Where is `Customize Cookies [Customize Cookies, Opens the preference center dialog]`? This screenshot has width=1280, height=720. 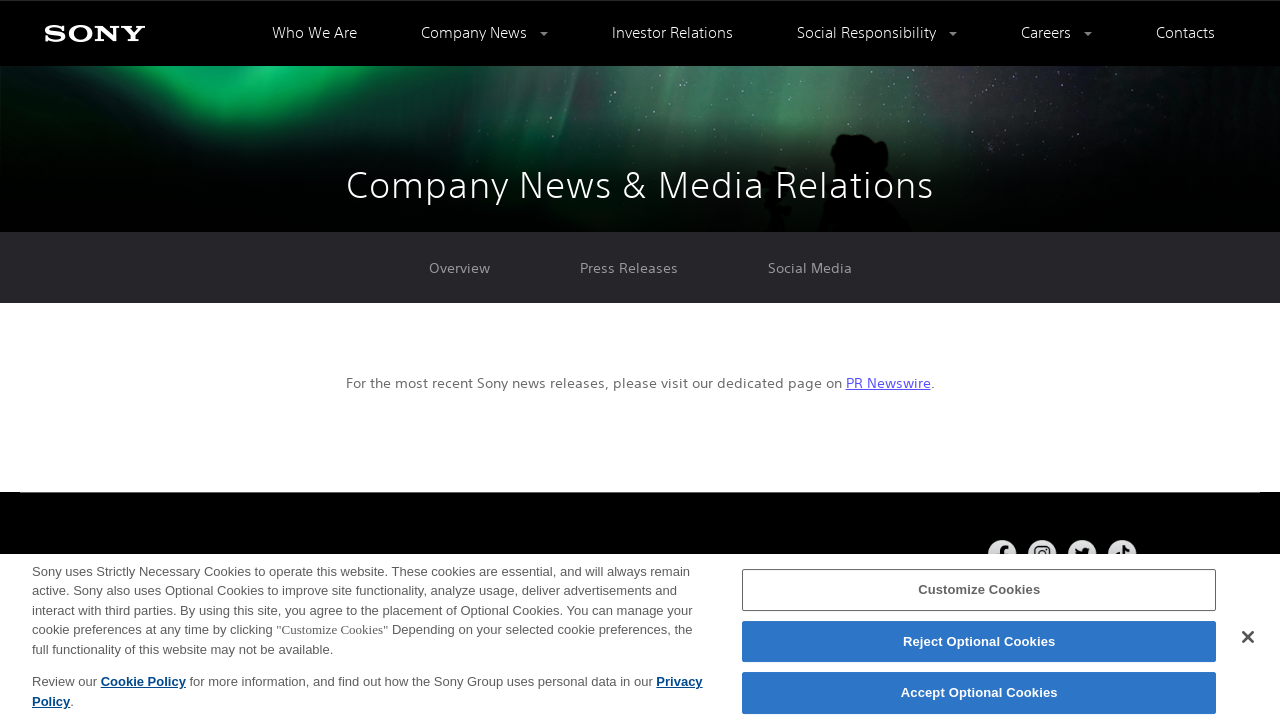 Customize Cookies [Customize Cookies, Opens the preference center dialog] is located at coordinates (979, 594).